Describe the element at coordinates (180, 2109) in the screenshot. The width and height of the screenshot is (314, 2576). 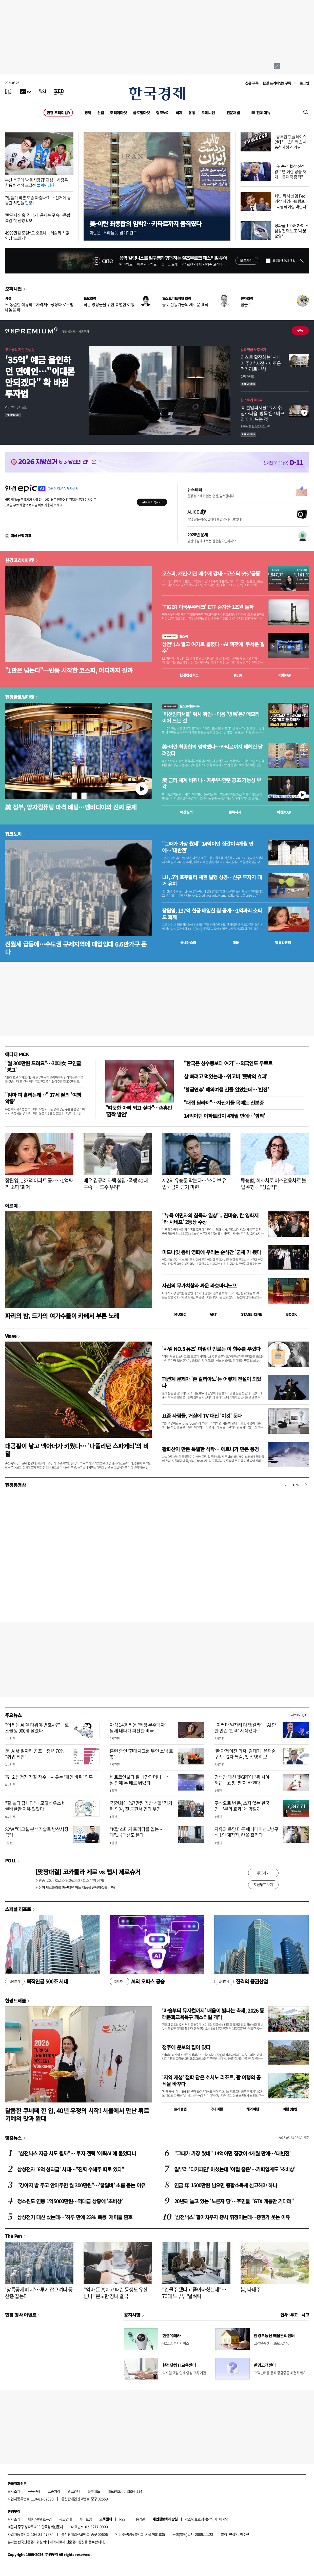
I see `트래블맵` at that location.